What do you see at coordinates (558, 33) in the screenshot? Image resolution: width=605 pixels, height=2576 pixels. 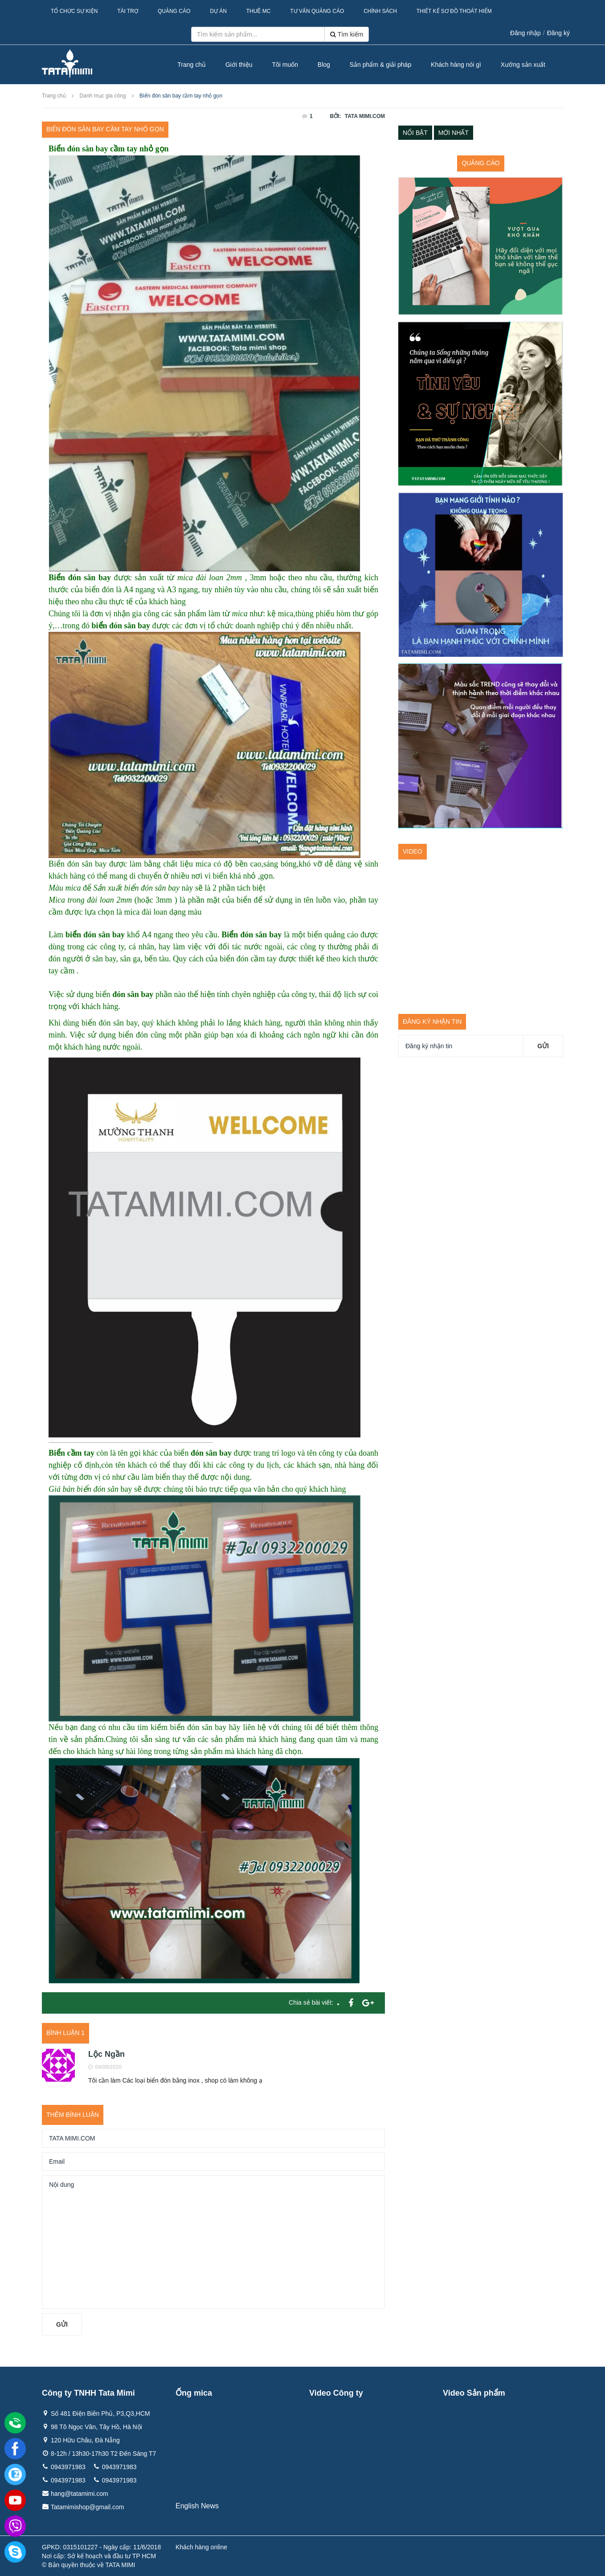 I see `Đăng ký` at bounding box center [558, 33].